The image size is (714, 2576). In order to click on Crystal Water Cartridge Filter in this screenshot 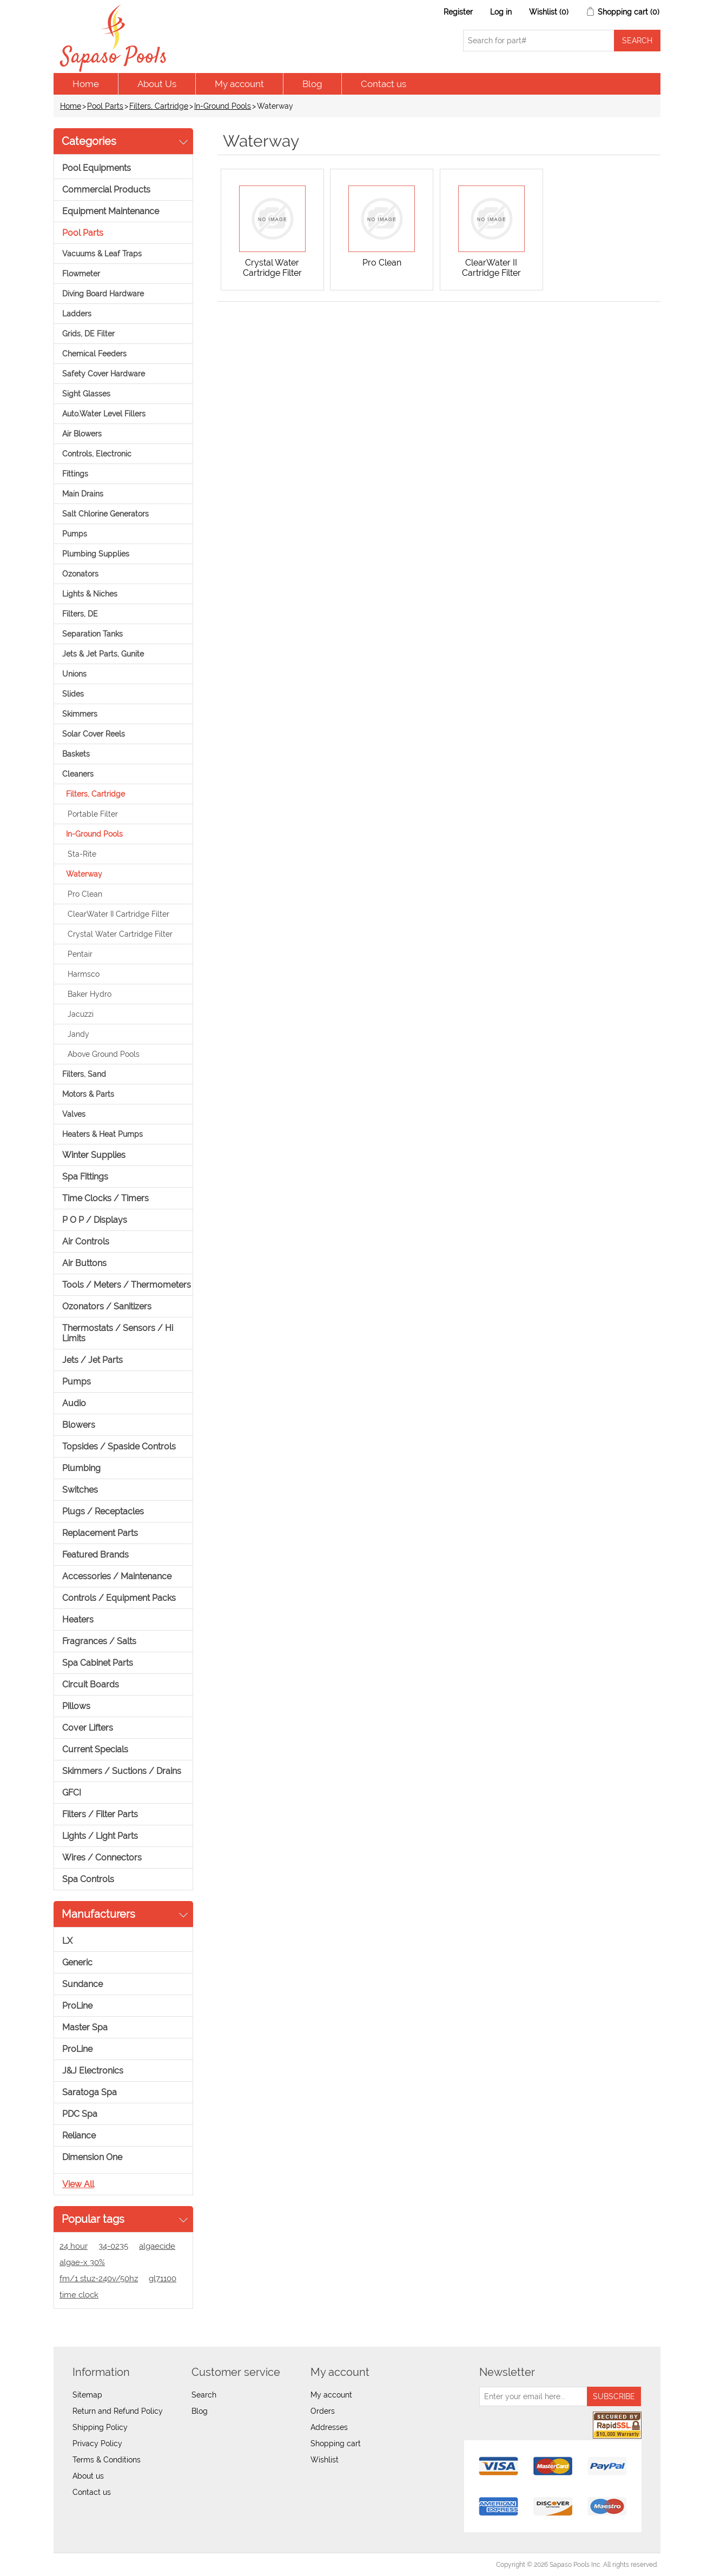, I will do `click(120, 934)`.